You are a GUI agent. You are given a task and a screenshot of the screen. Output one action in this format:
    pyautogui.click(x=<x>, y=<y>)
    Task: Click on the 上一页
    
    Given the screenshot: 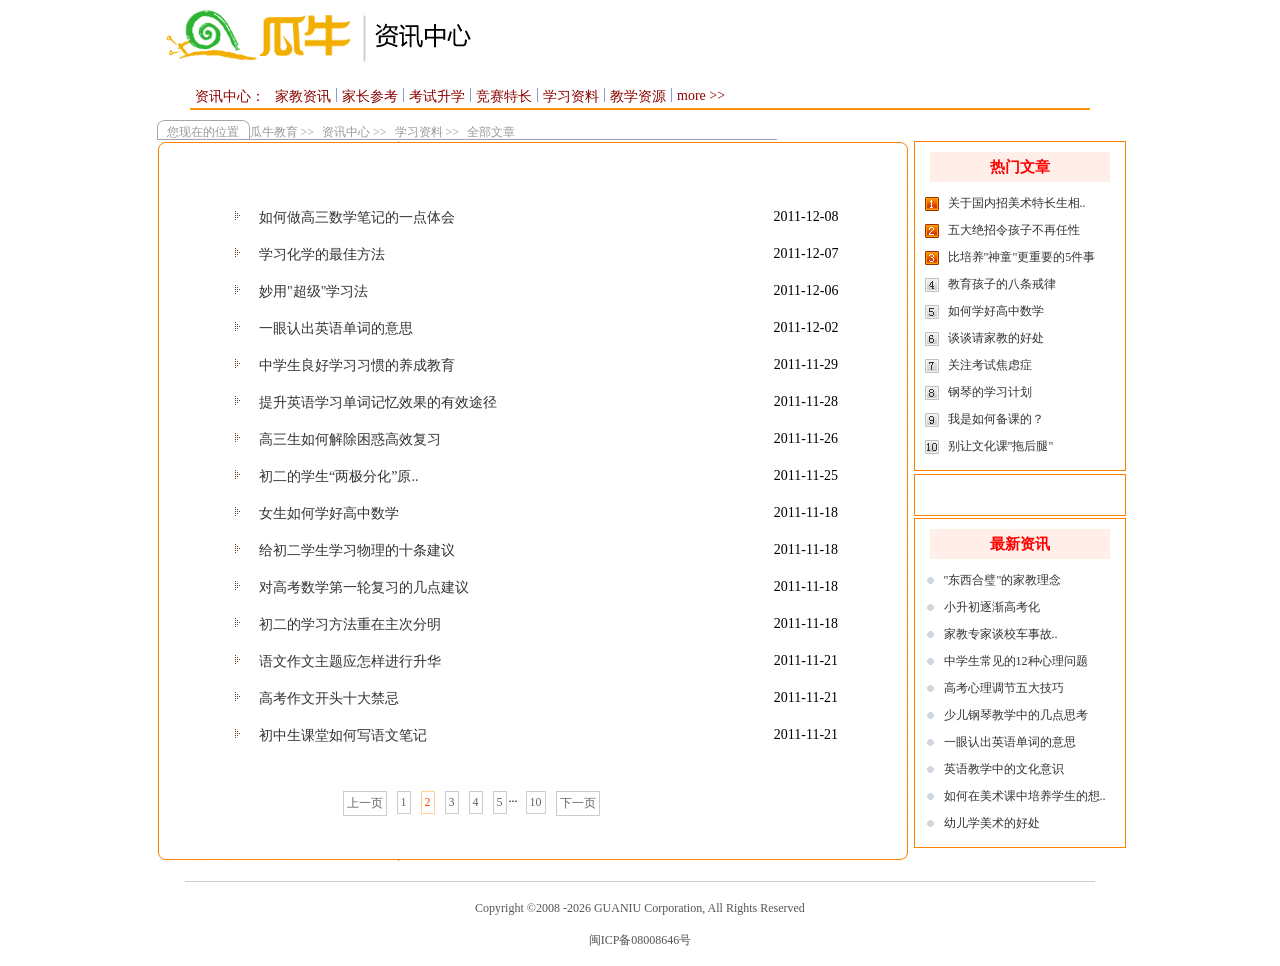 What is the action you would take?
    pyautogui.click(x=365, y=803)
    